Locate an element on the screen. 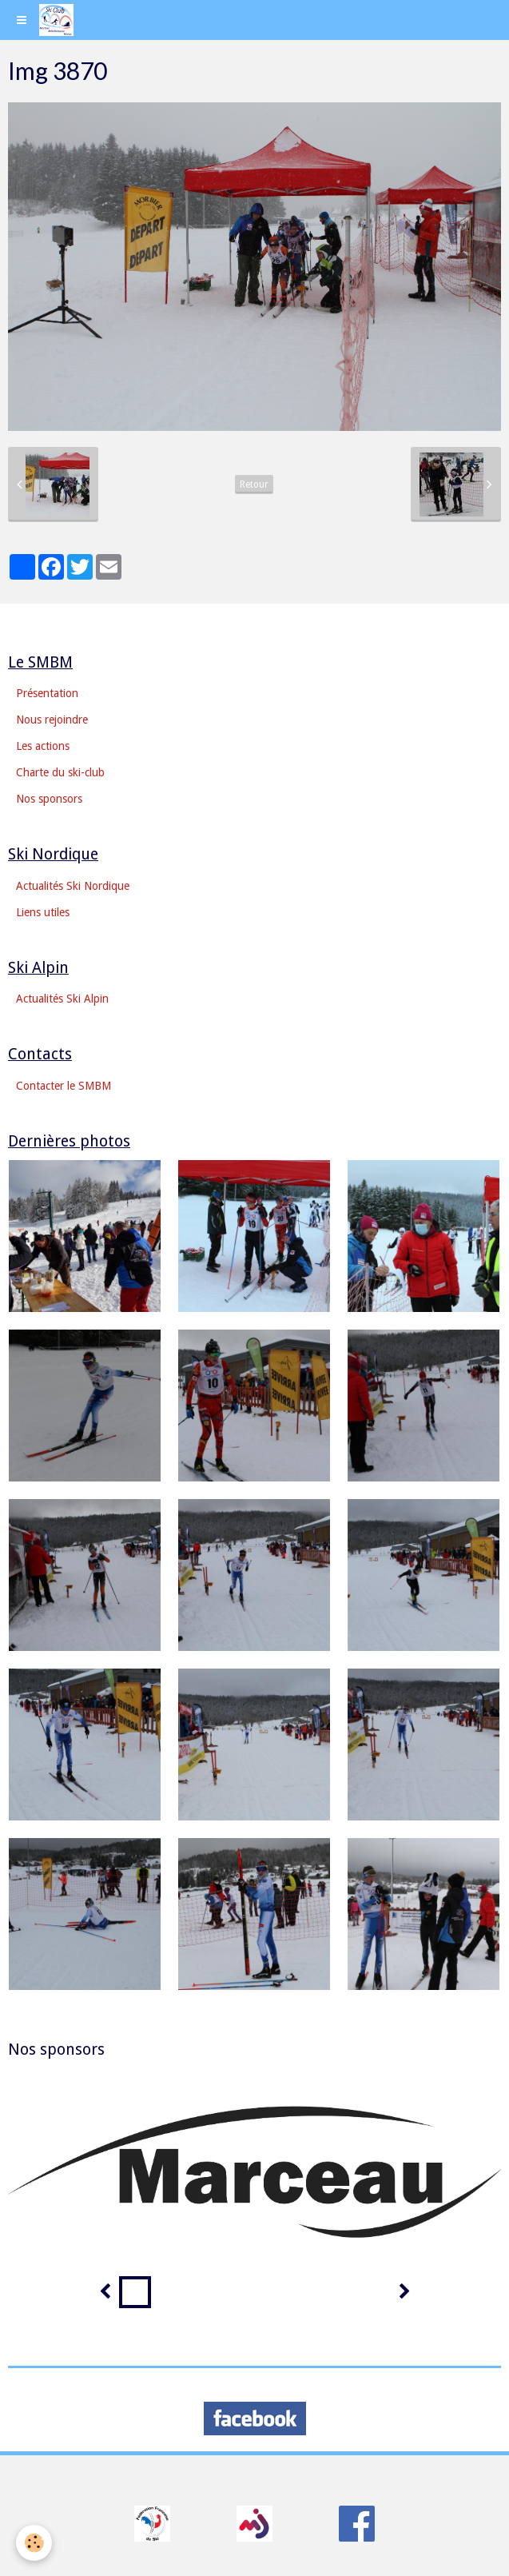 This screenshot has width=509, height=2576. Charte du ski-club is located at coordinates (60, 772).